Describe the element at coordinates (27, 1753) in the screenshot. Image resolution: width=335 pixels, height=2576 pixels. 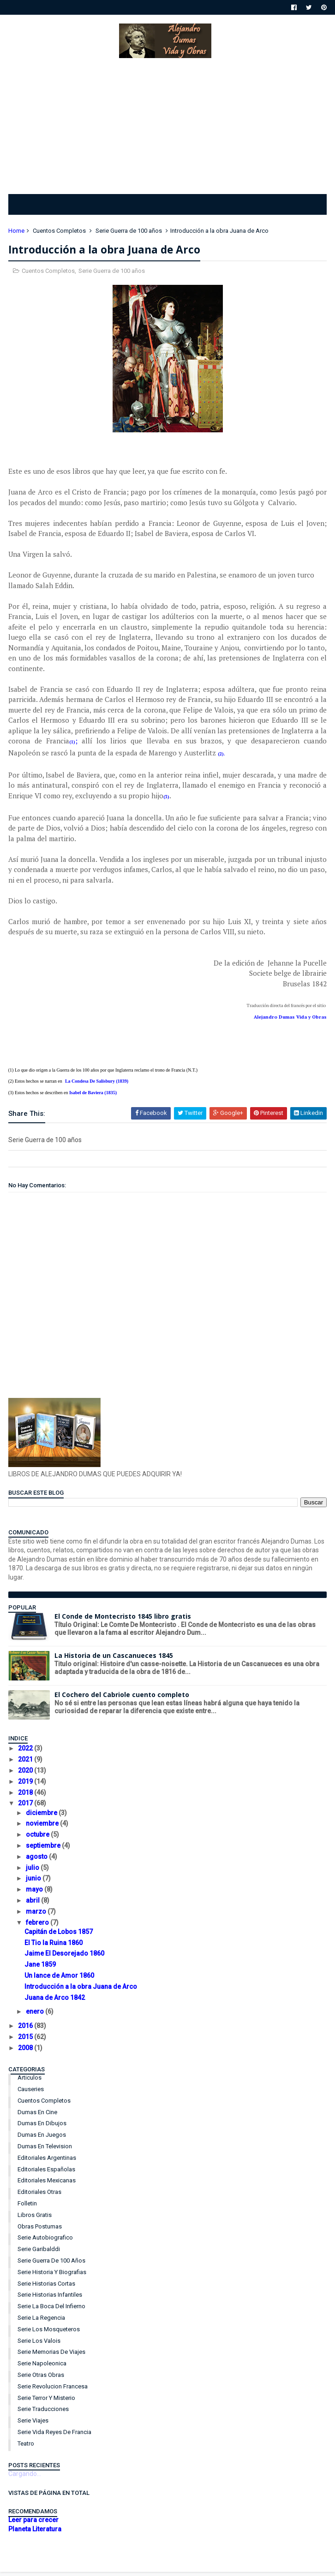
I see `2022` at that location.